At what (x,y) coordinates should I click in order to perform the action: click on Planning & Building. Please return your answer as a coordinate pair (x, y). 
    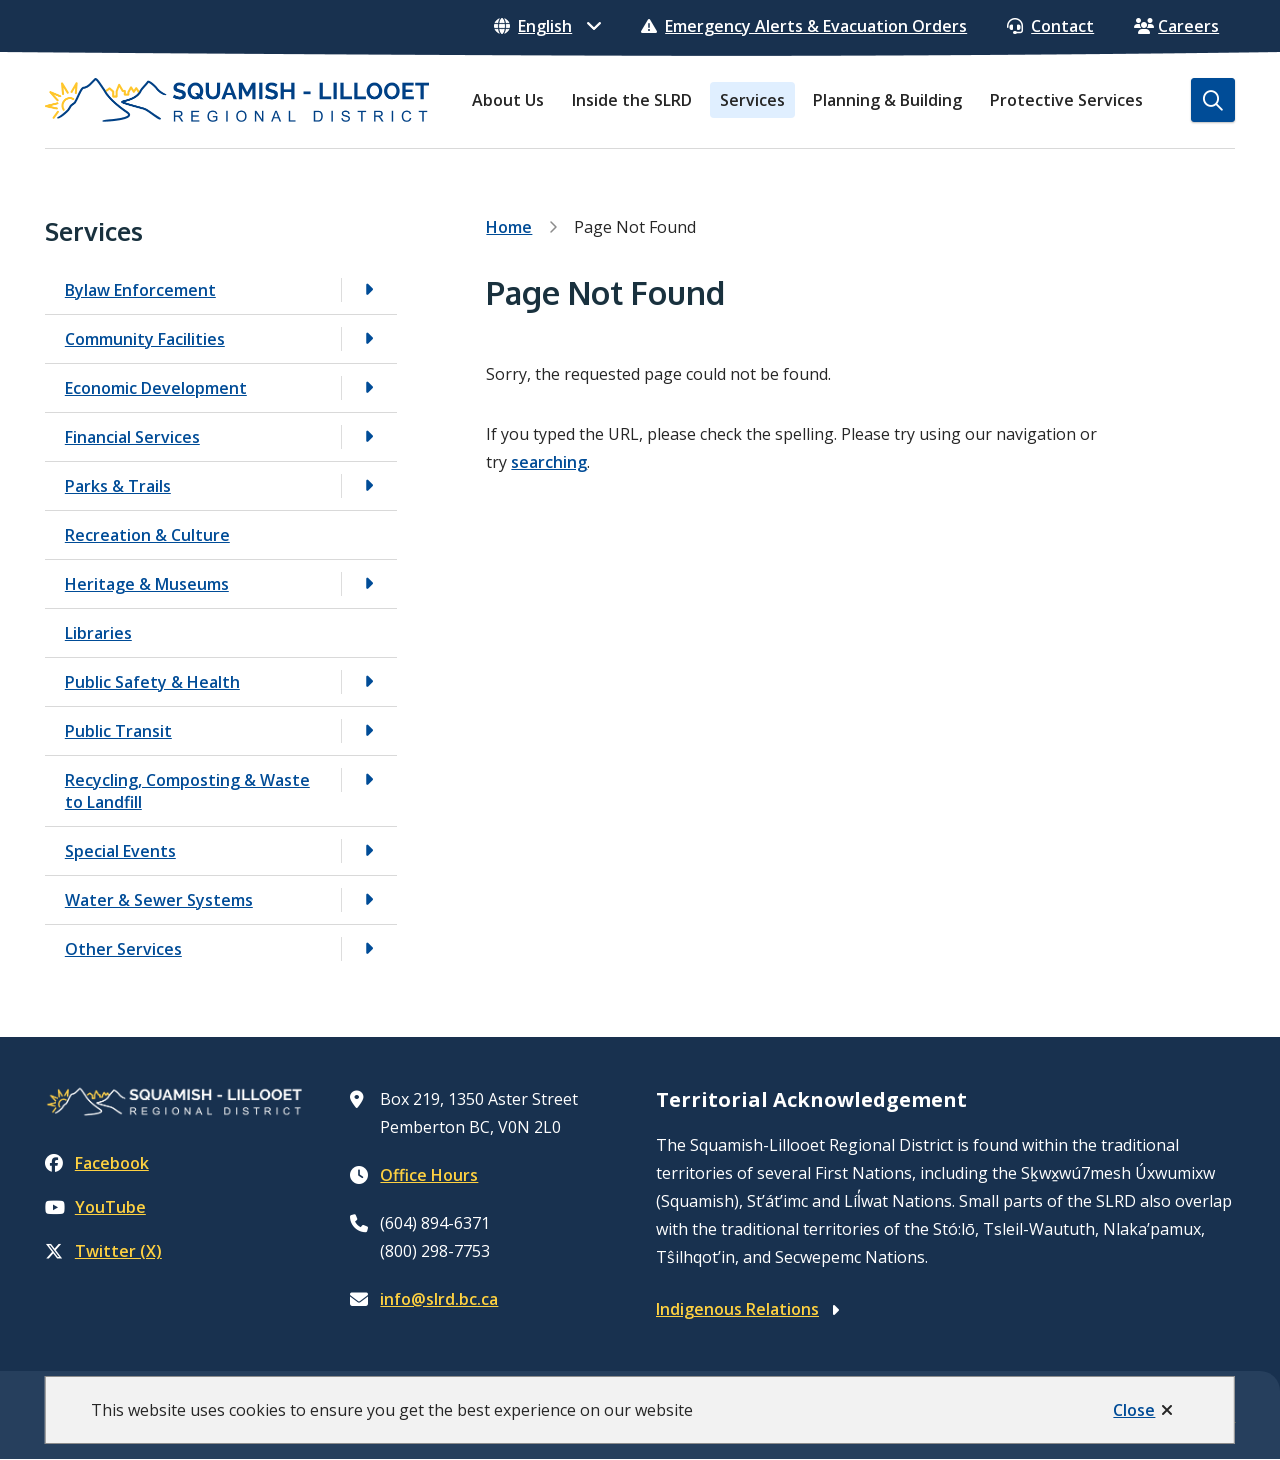
    Looking at the image, I should click on (887, 100).